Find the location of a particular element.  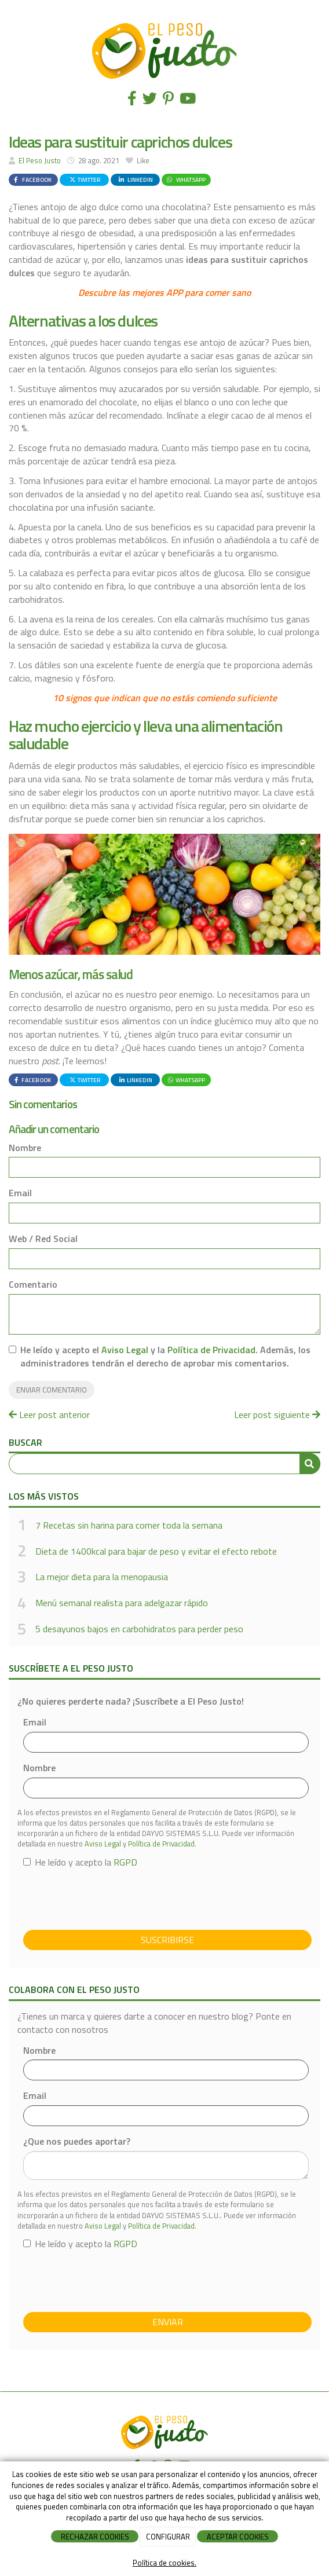

Aviso Legal is located at coordinates (124, 1350).